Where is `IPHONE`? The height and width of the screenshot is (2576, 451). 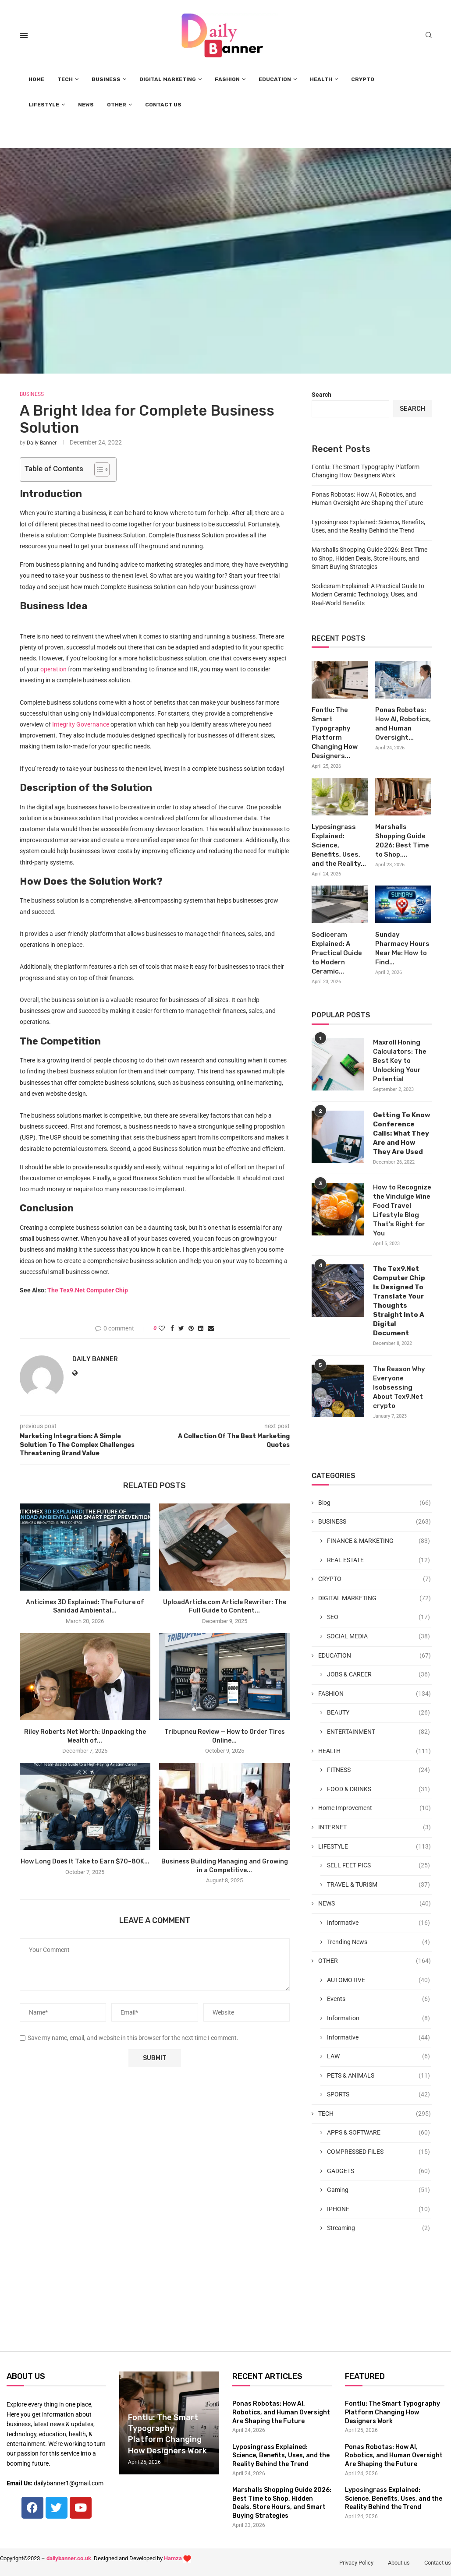
IPHONE is located at coordinates (378, 2209).